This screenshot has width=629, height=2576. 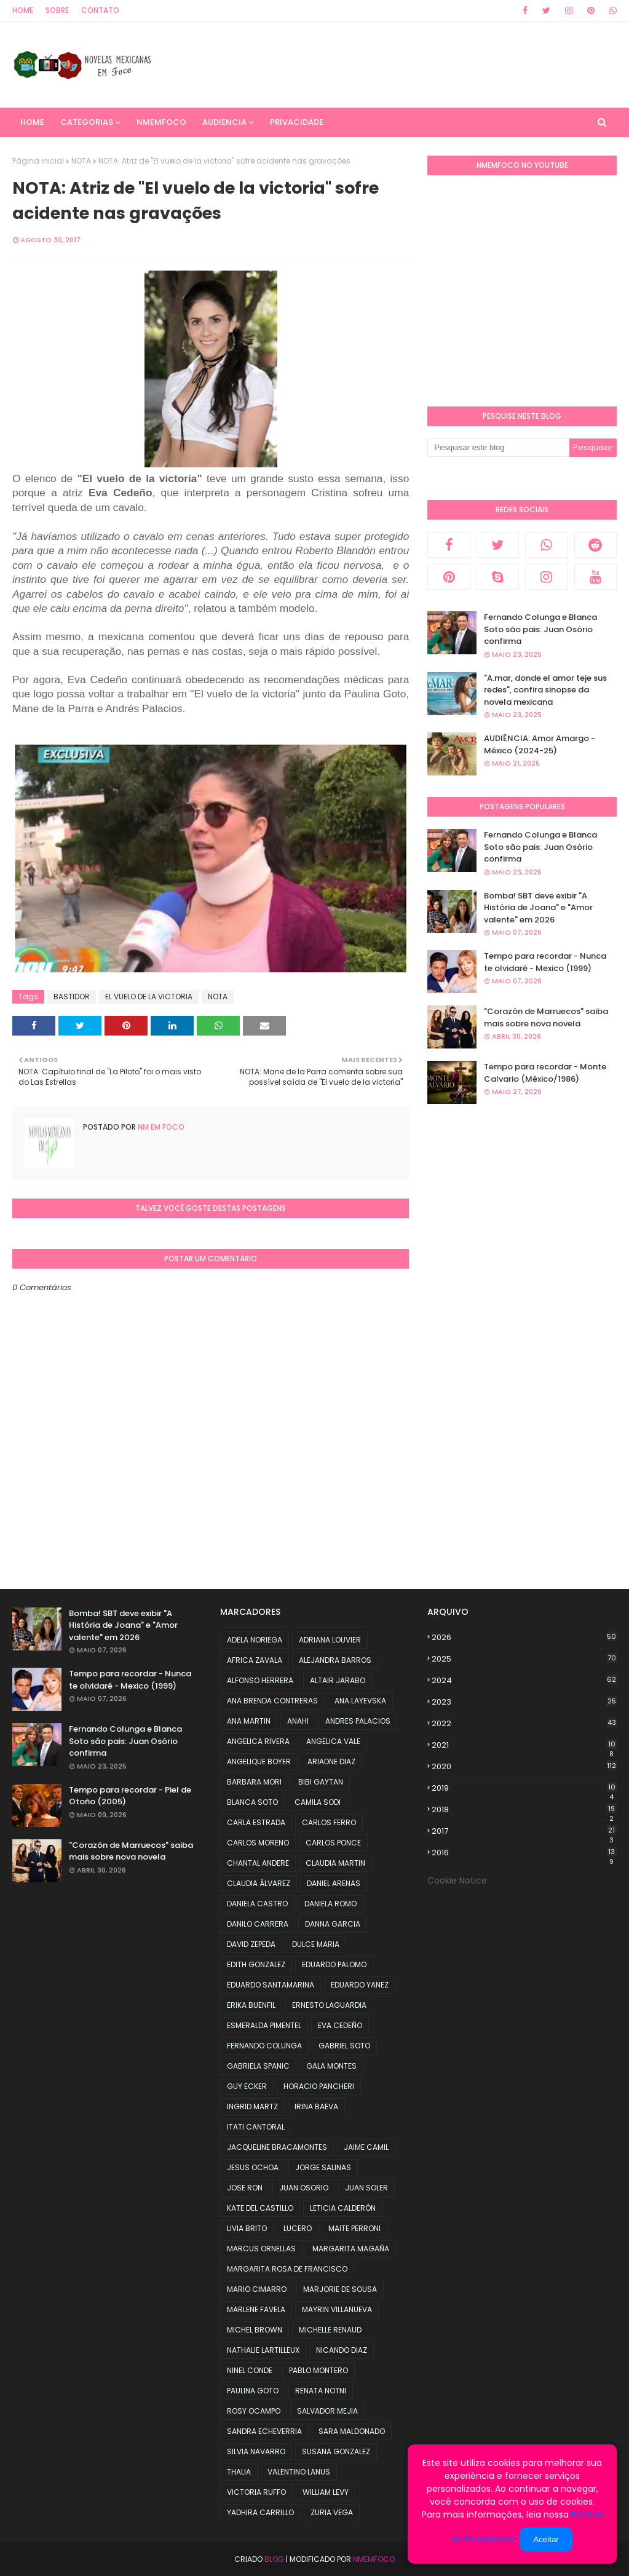 What do you see at coordinates (298, 1721) in the screenshot?
I see `ANAHI` at bounding box center [298, 1721].